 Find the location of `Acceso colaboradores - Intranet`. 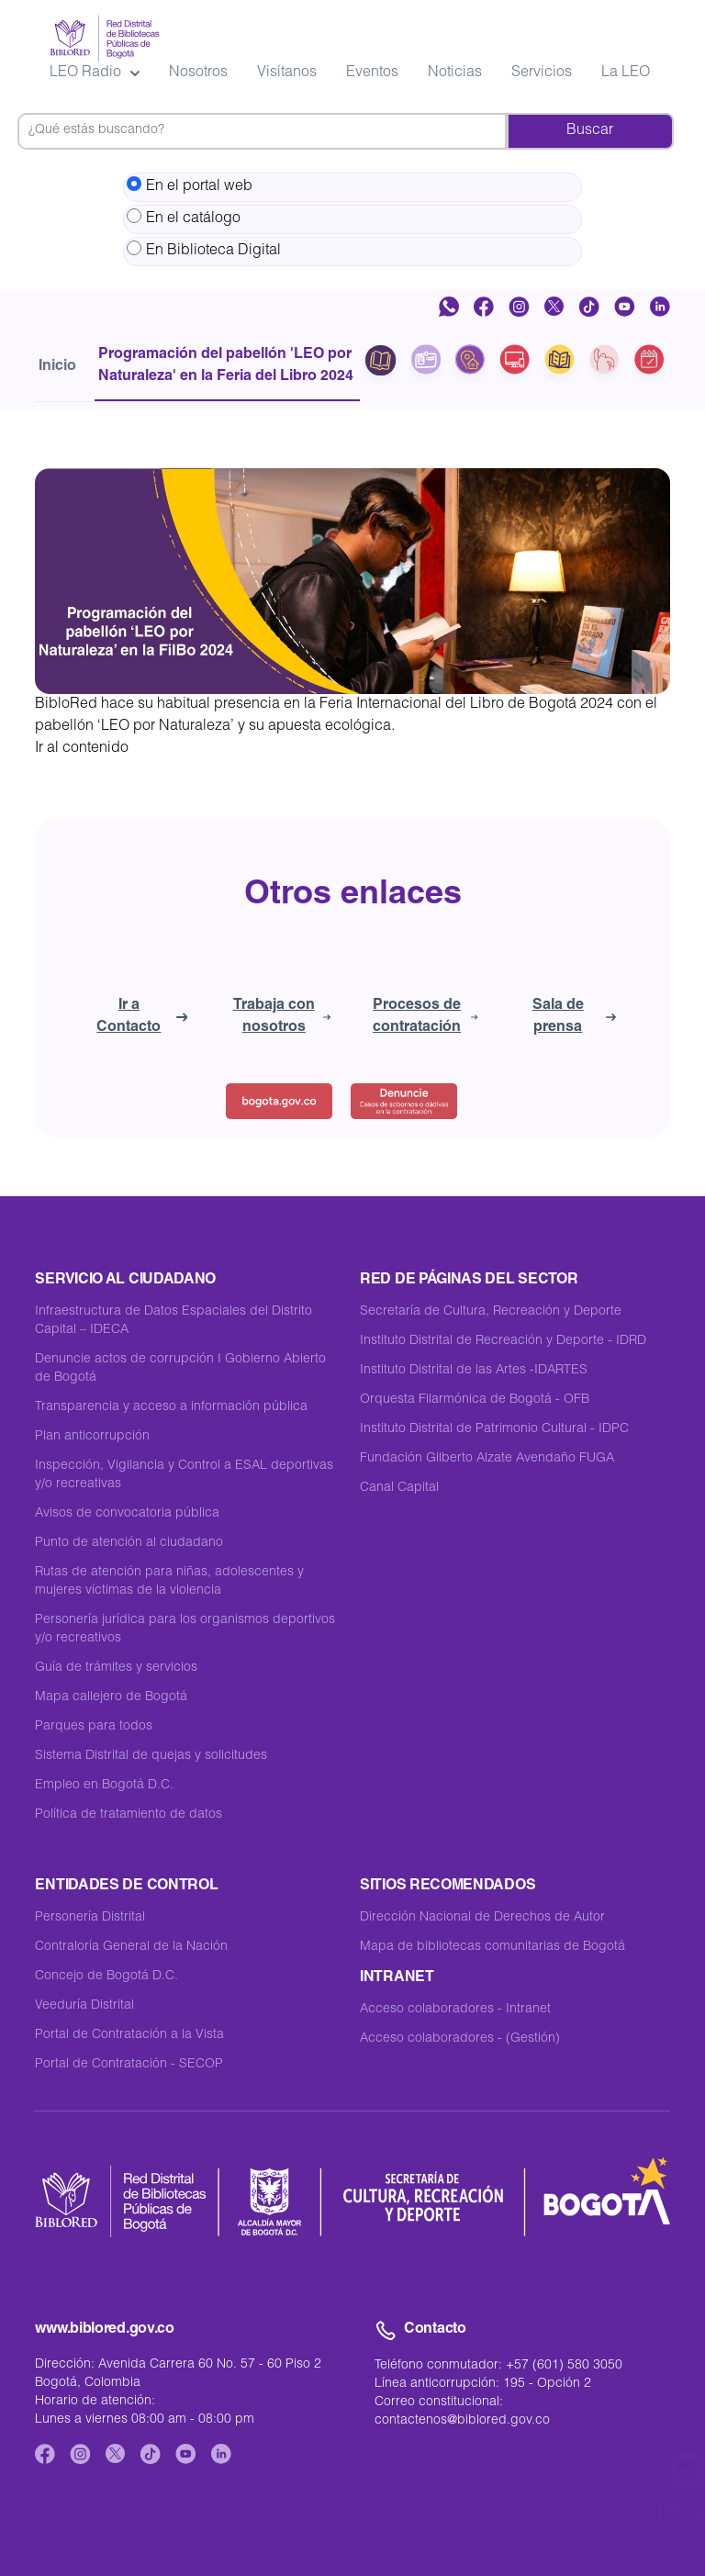

Acceso colaboradores - Intranet is located at coordinates (455, 2009).